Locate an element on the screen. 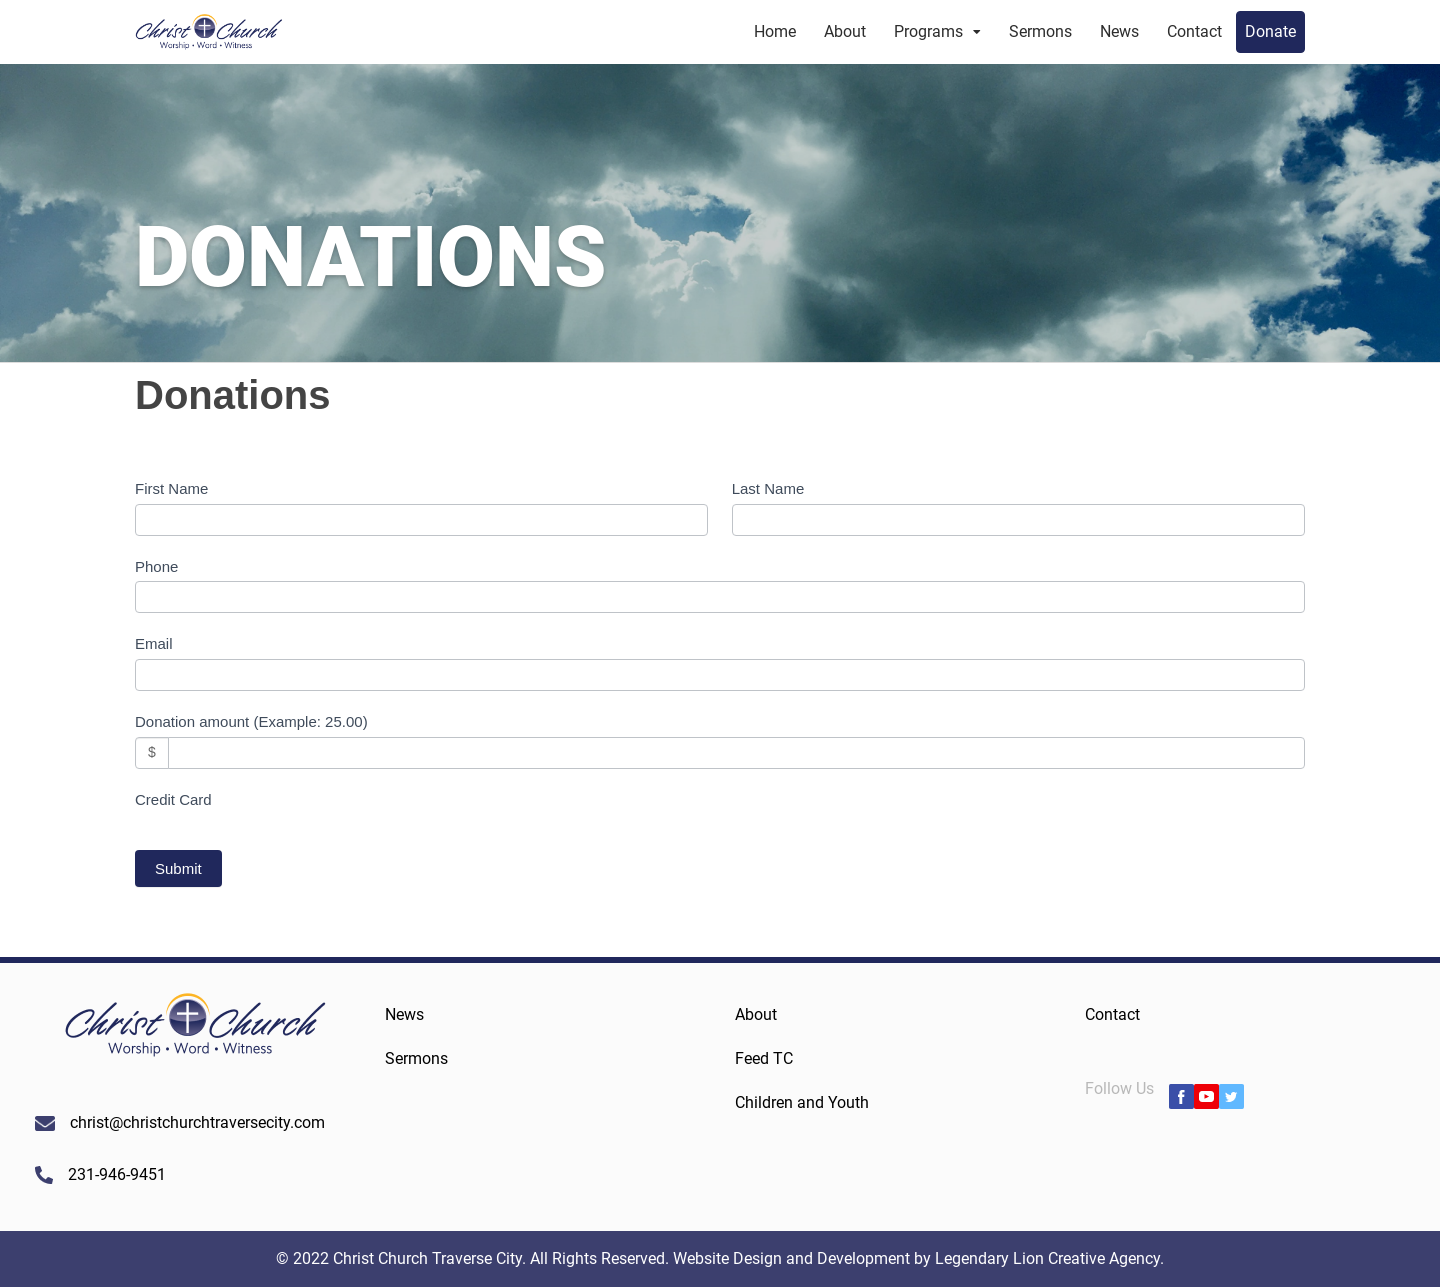 This screenshot has height=1287, width=1440. Donation amount (Example: 25.00) is located at coordinates (251, 721).